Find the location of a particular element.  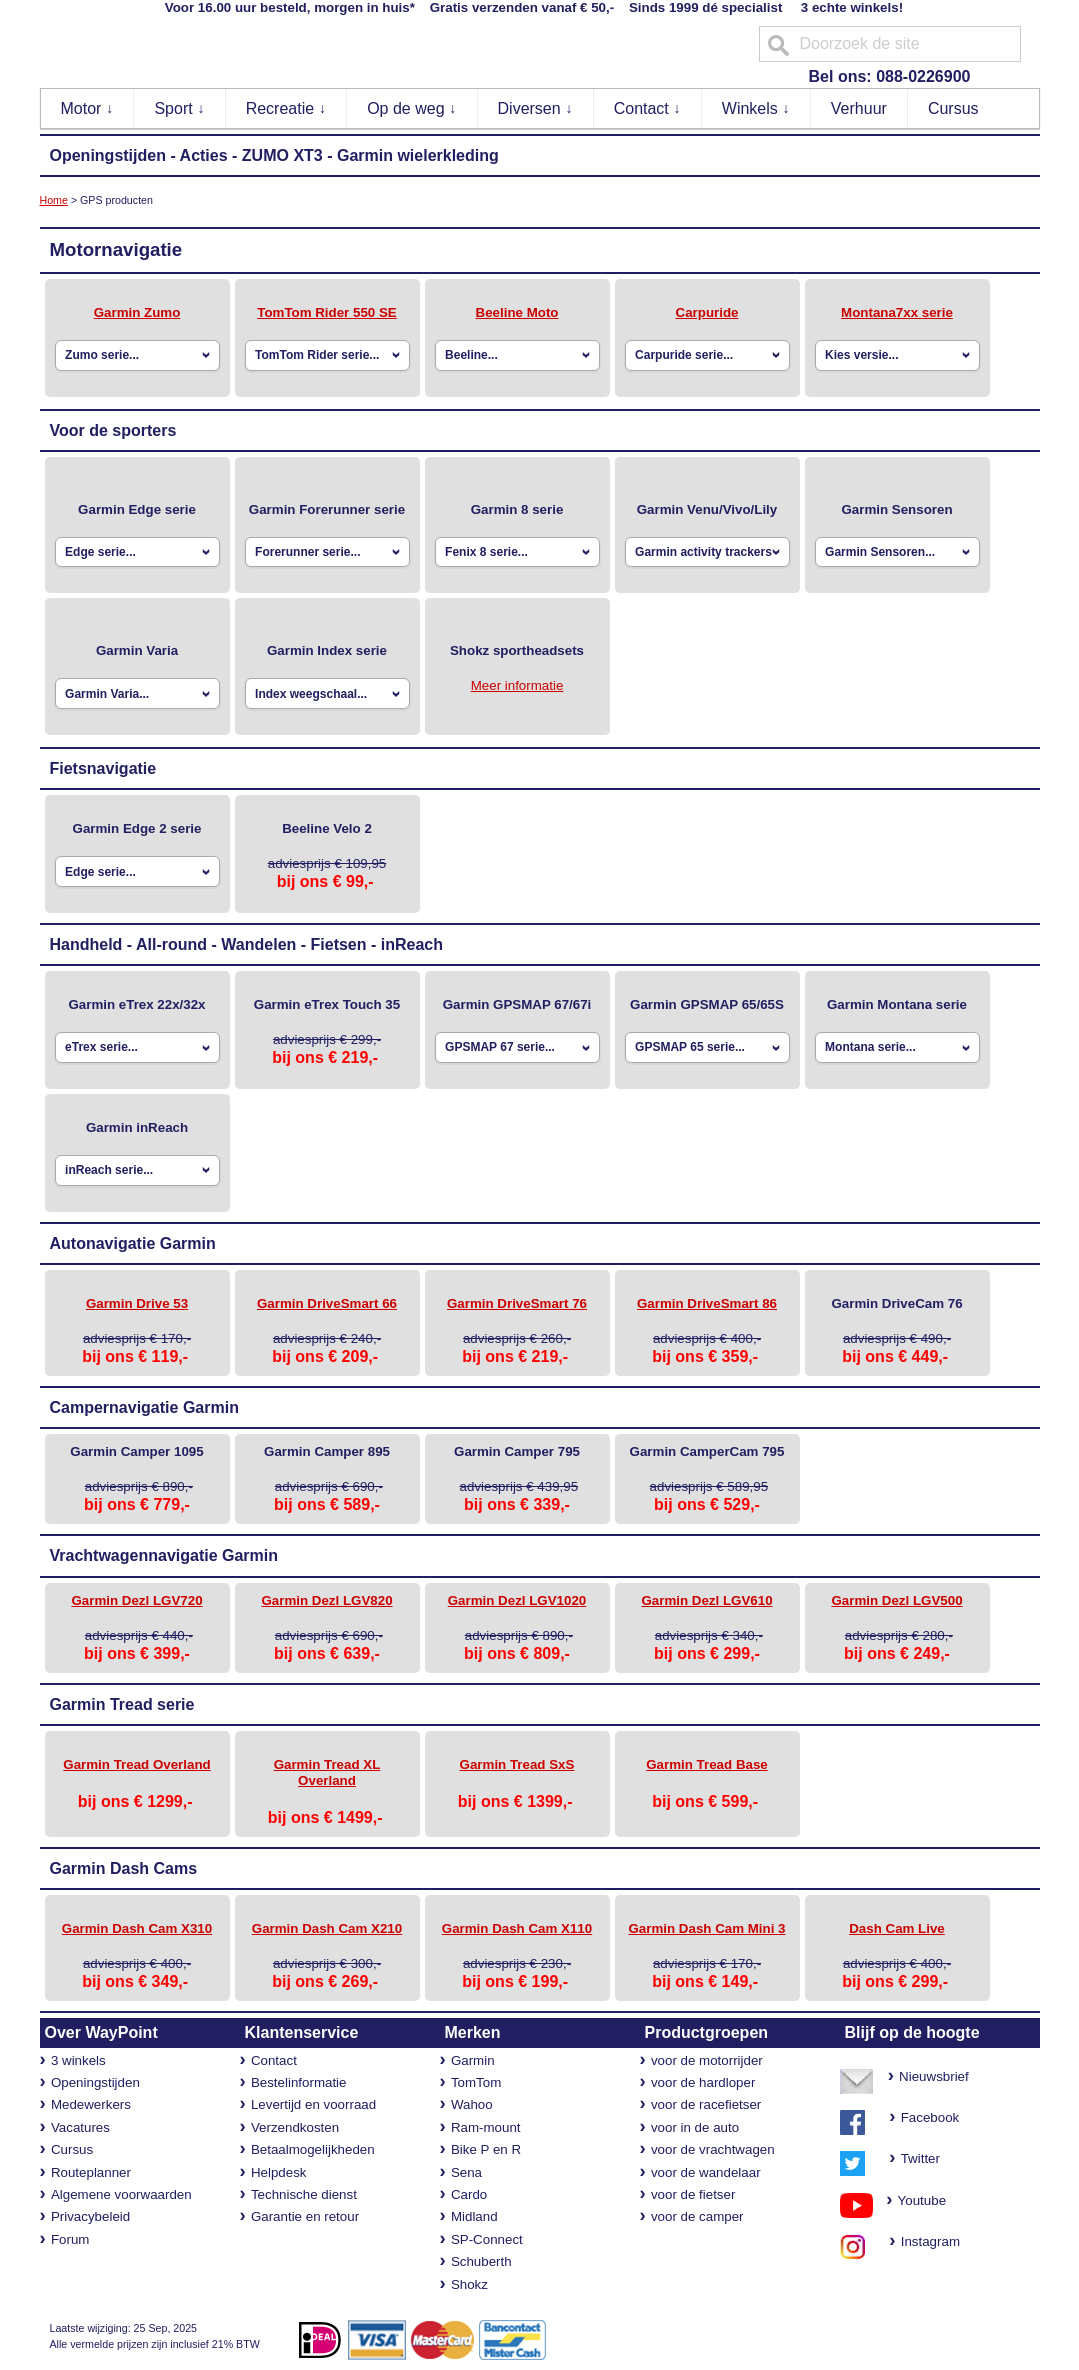

Voor de sporters is located at coordinates (113, 430).